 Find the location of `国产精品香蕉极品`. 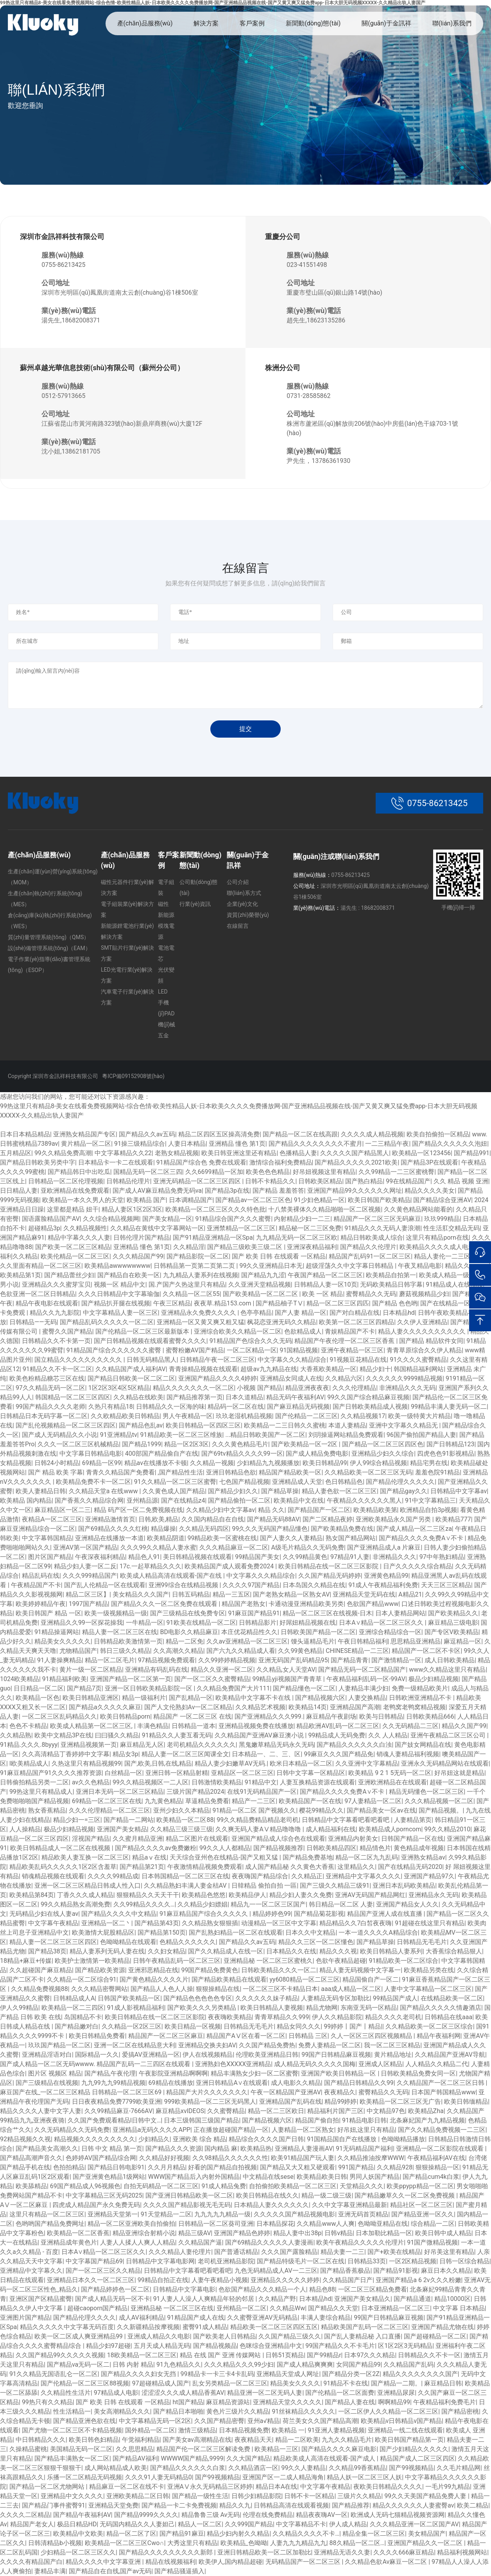

国产精品香蕉极品 is located at coordinates (345, 2270).